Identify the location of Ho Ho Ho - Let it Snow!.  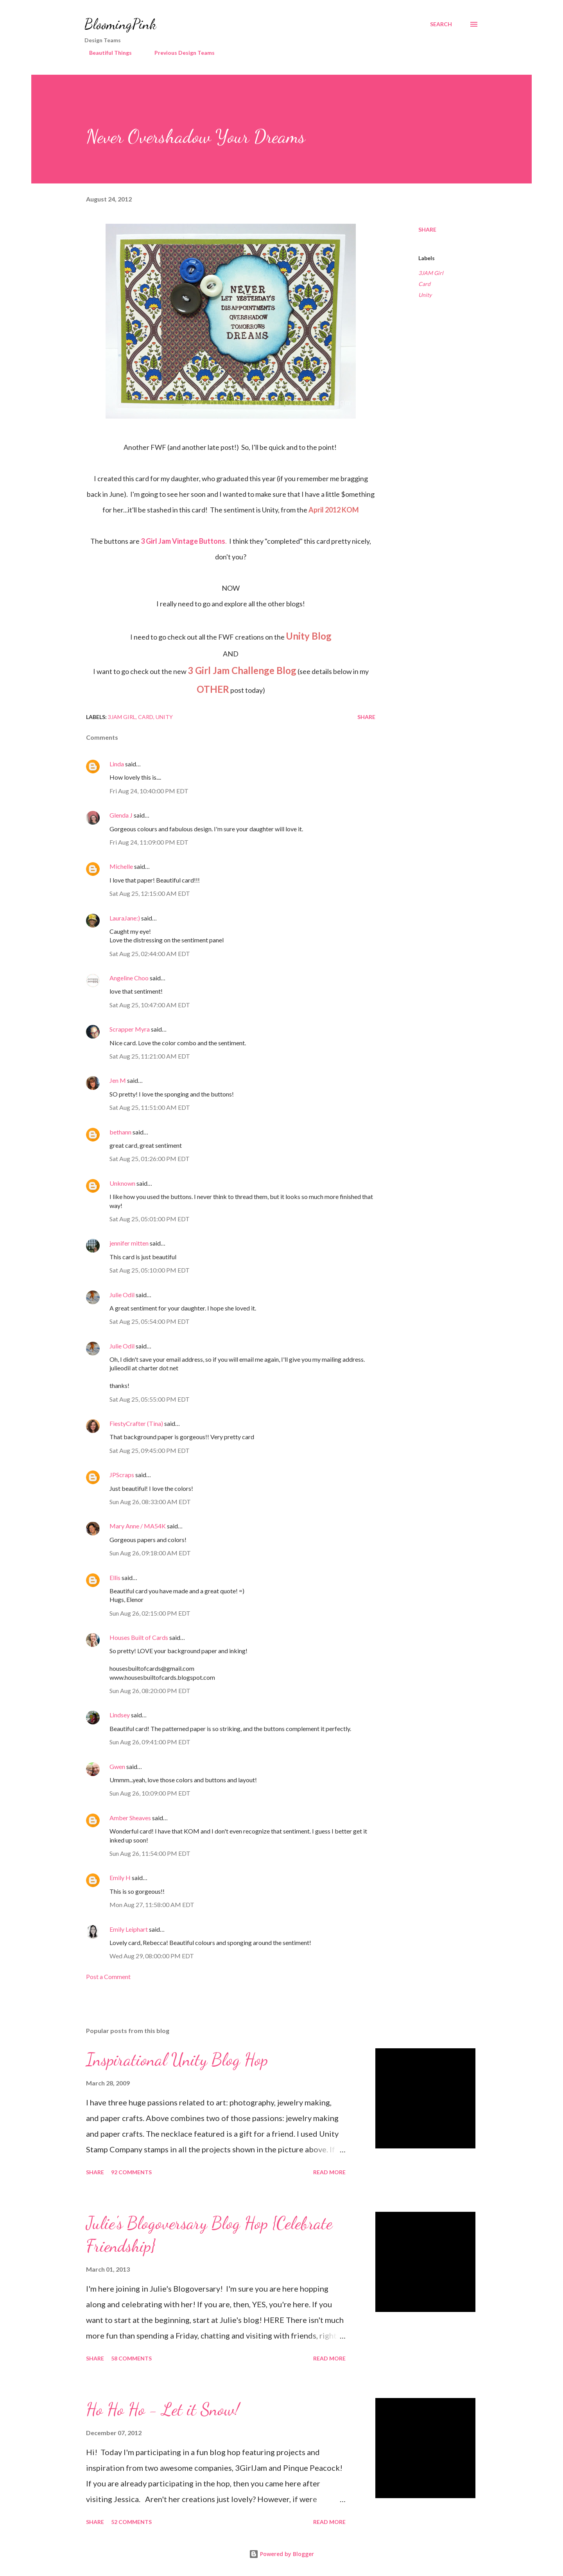
(162, 2409).